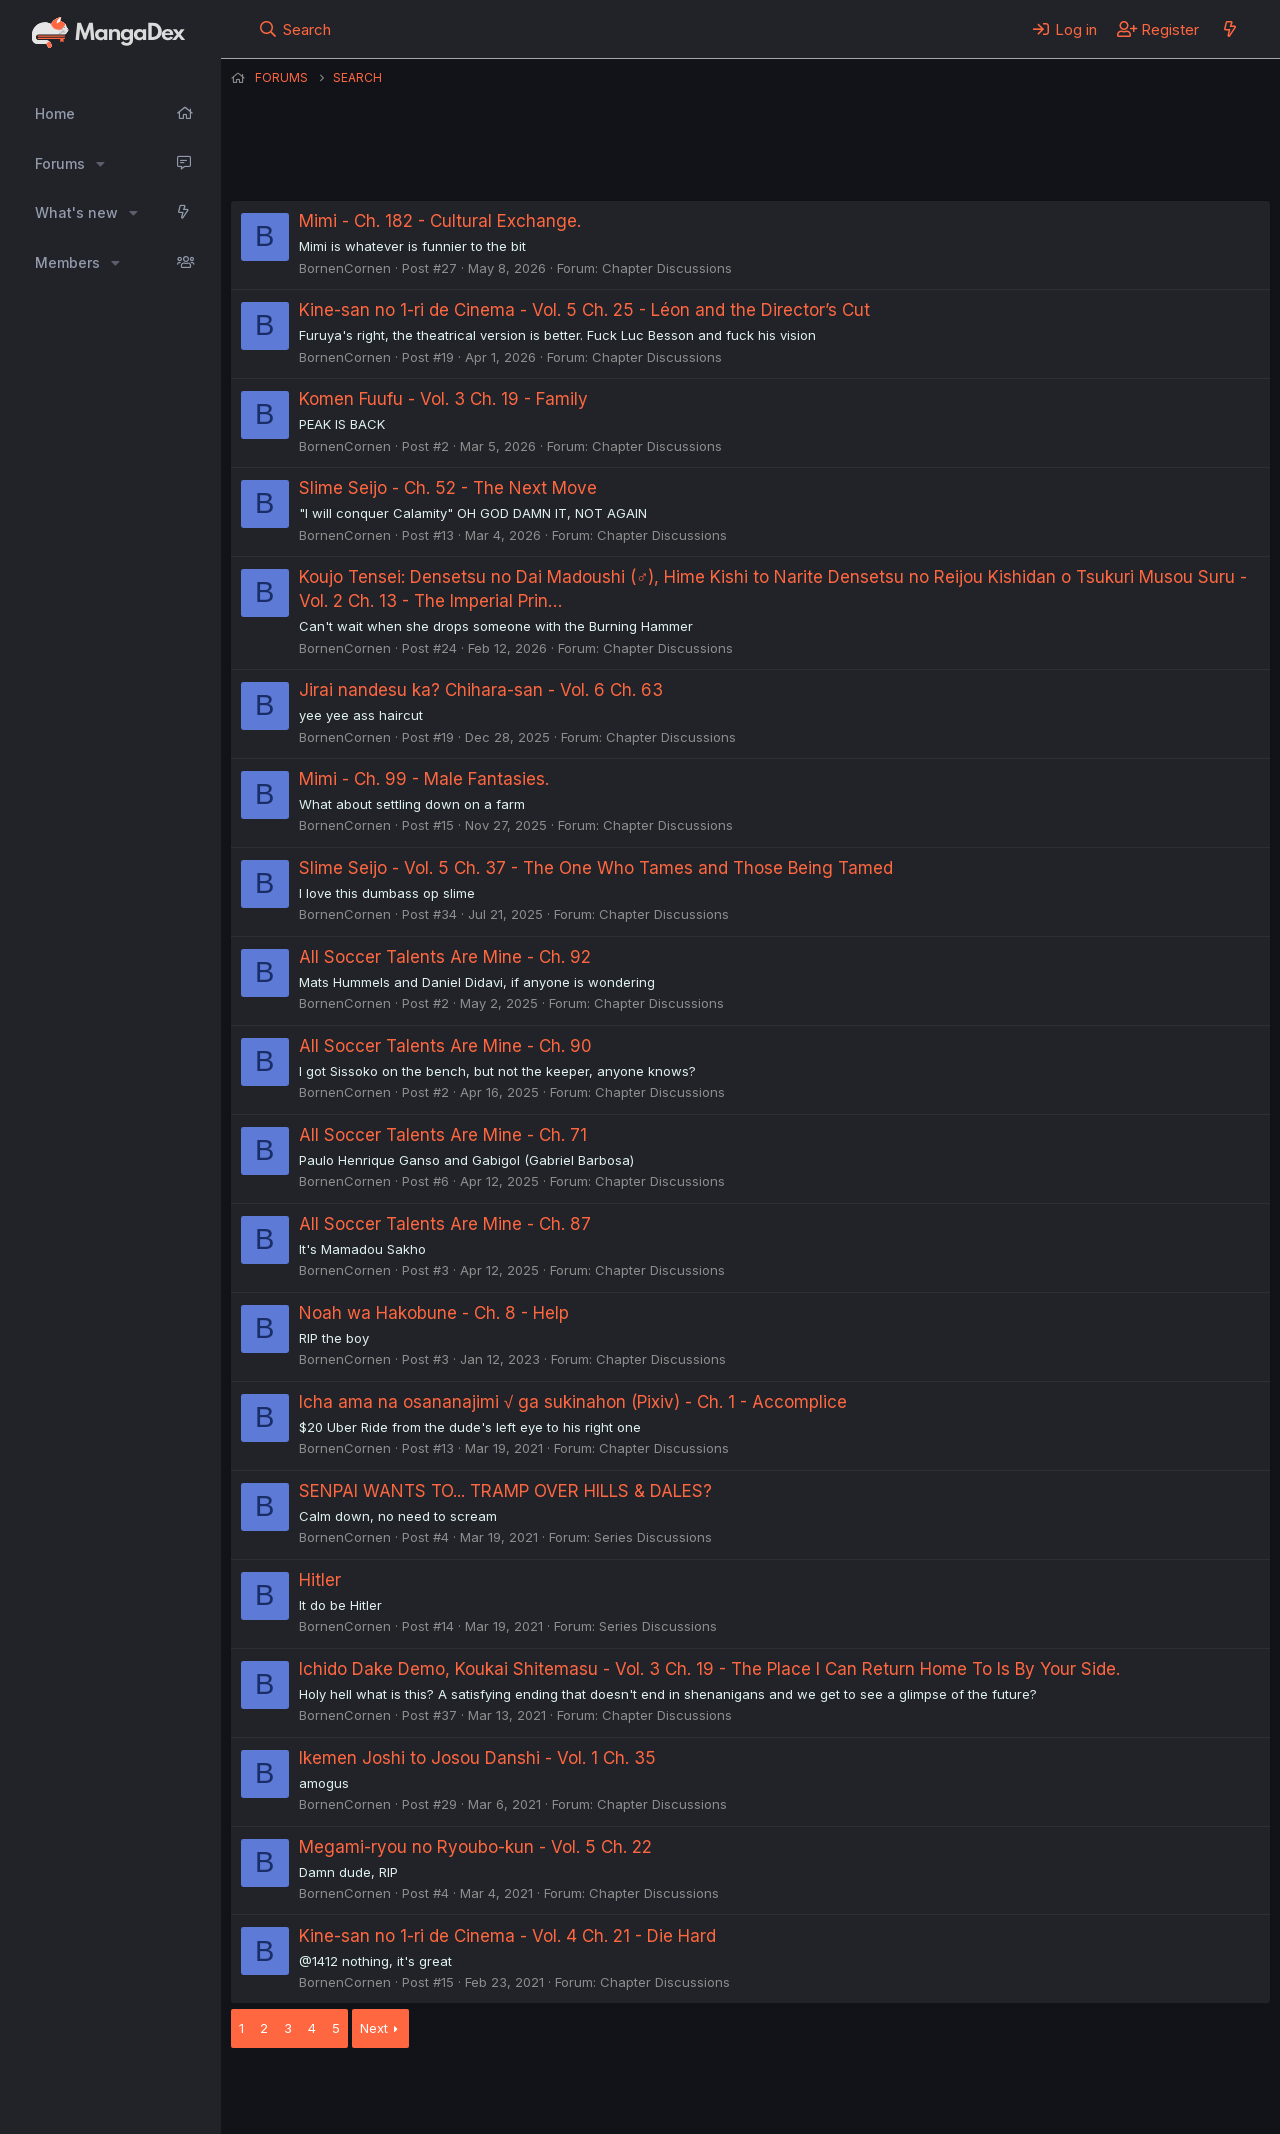 This screenshot has height=2134, width=1280. What do you see at coordinates (1229, 29) in the screenshot?
I see `[What's new]` at bounding box center [1229, 29].